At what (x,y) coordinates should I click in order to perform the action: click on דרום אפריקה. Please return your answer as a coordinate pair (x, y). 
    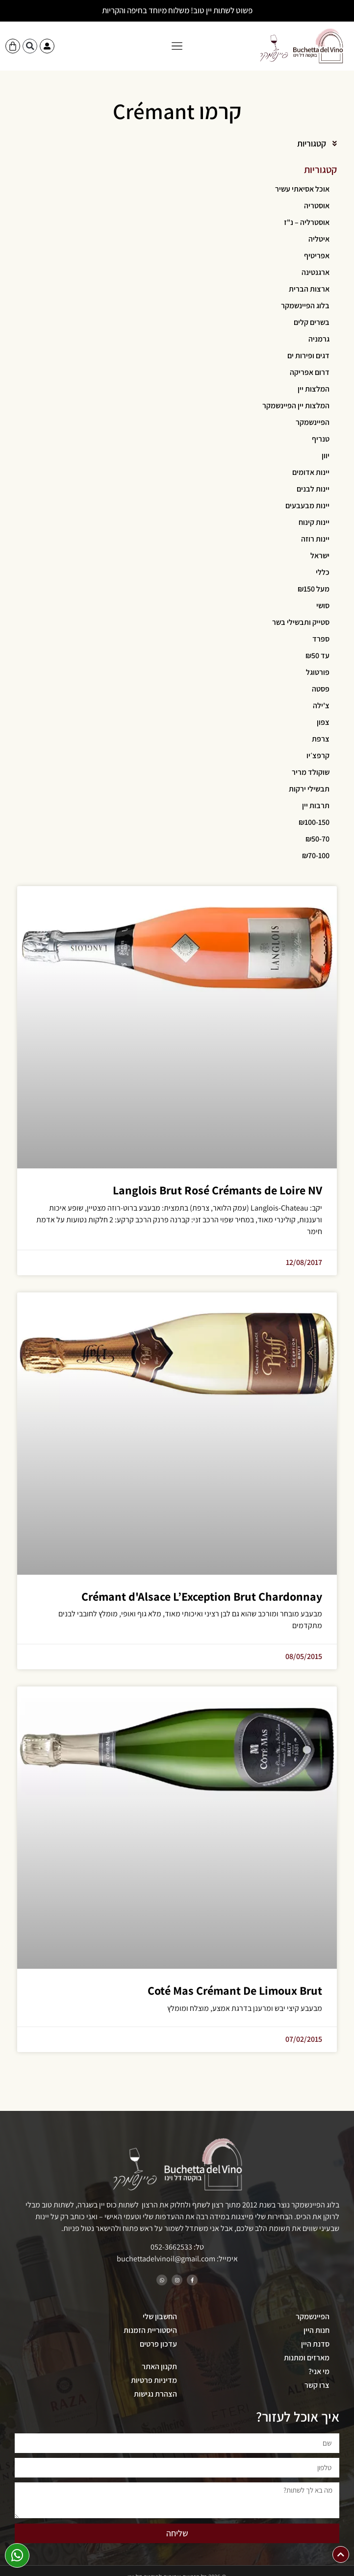
    Looking at the image, I should click on (309, 372).